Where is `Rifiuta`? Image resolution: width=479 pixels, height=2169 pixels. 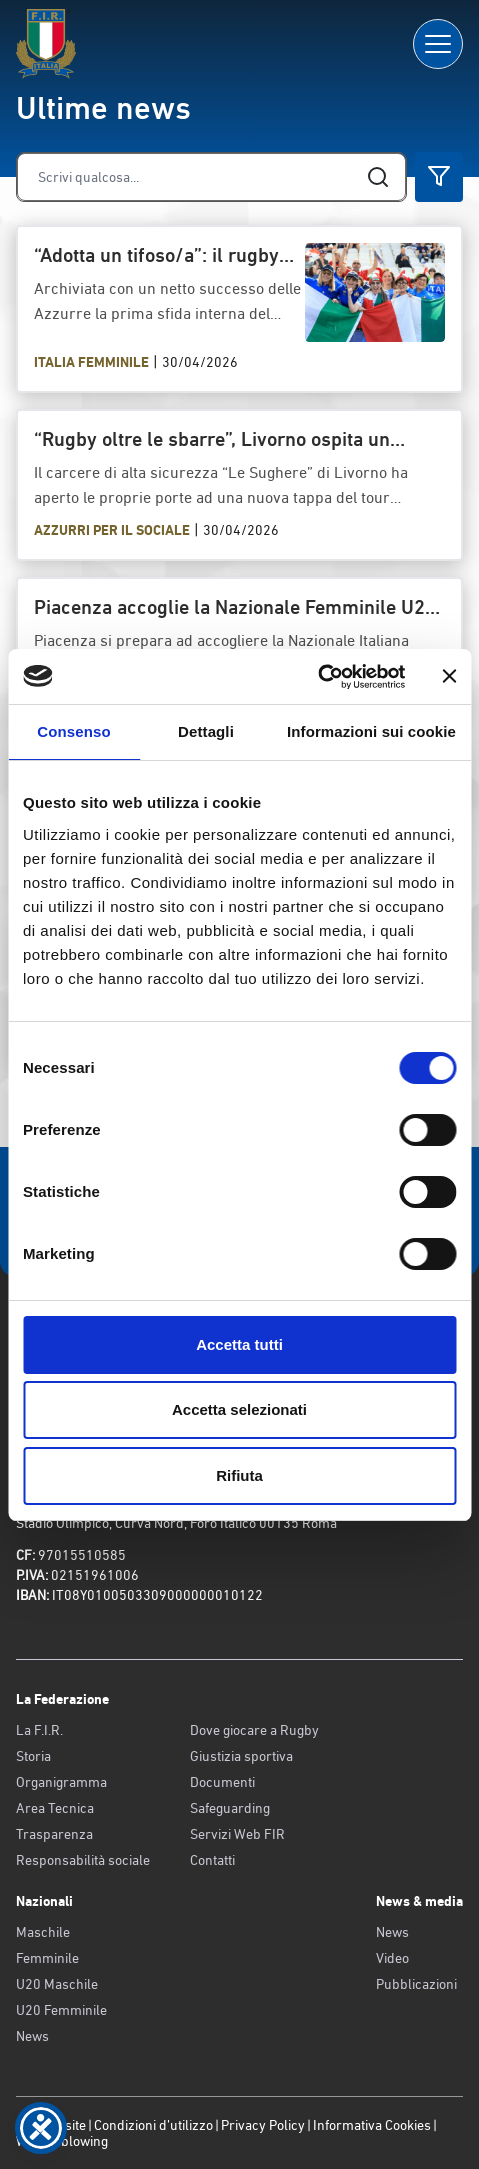
Rifiuta is located at coordinates (239, 1475).